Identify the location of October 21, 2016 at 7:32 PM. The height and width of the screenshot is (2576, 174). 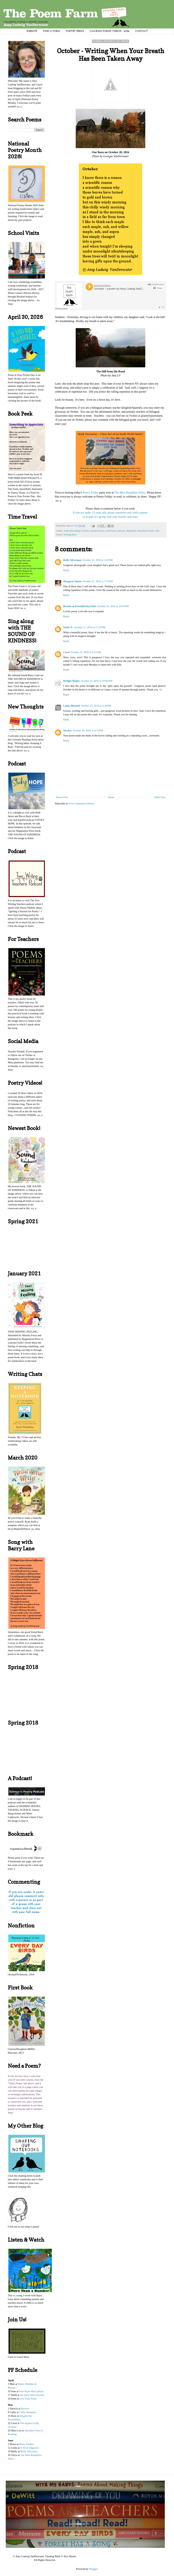
(98, 581).